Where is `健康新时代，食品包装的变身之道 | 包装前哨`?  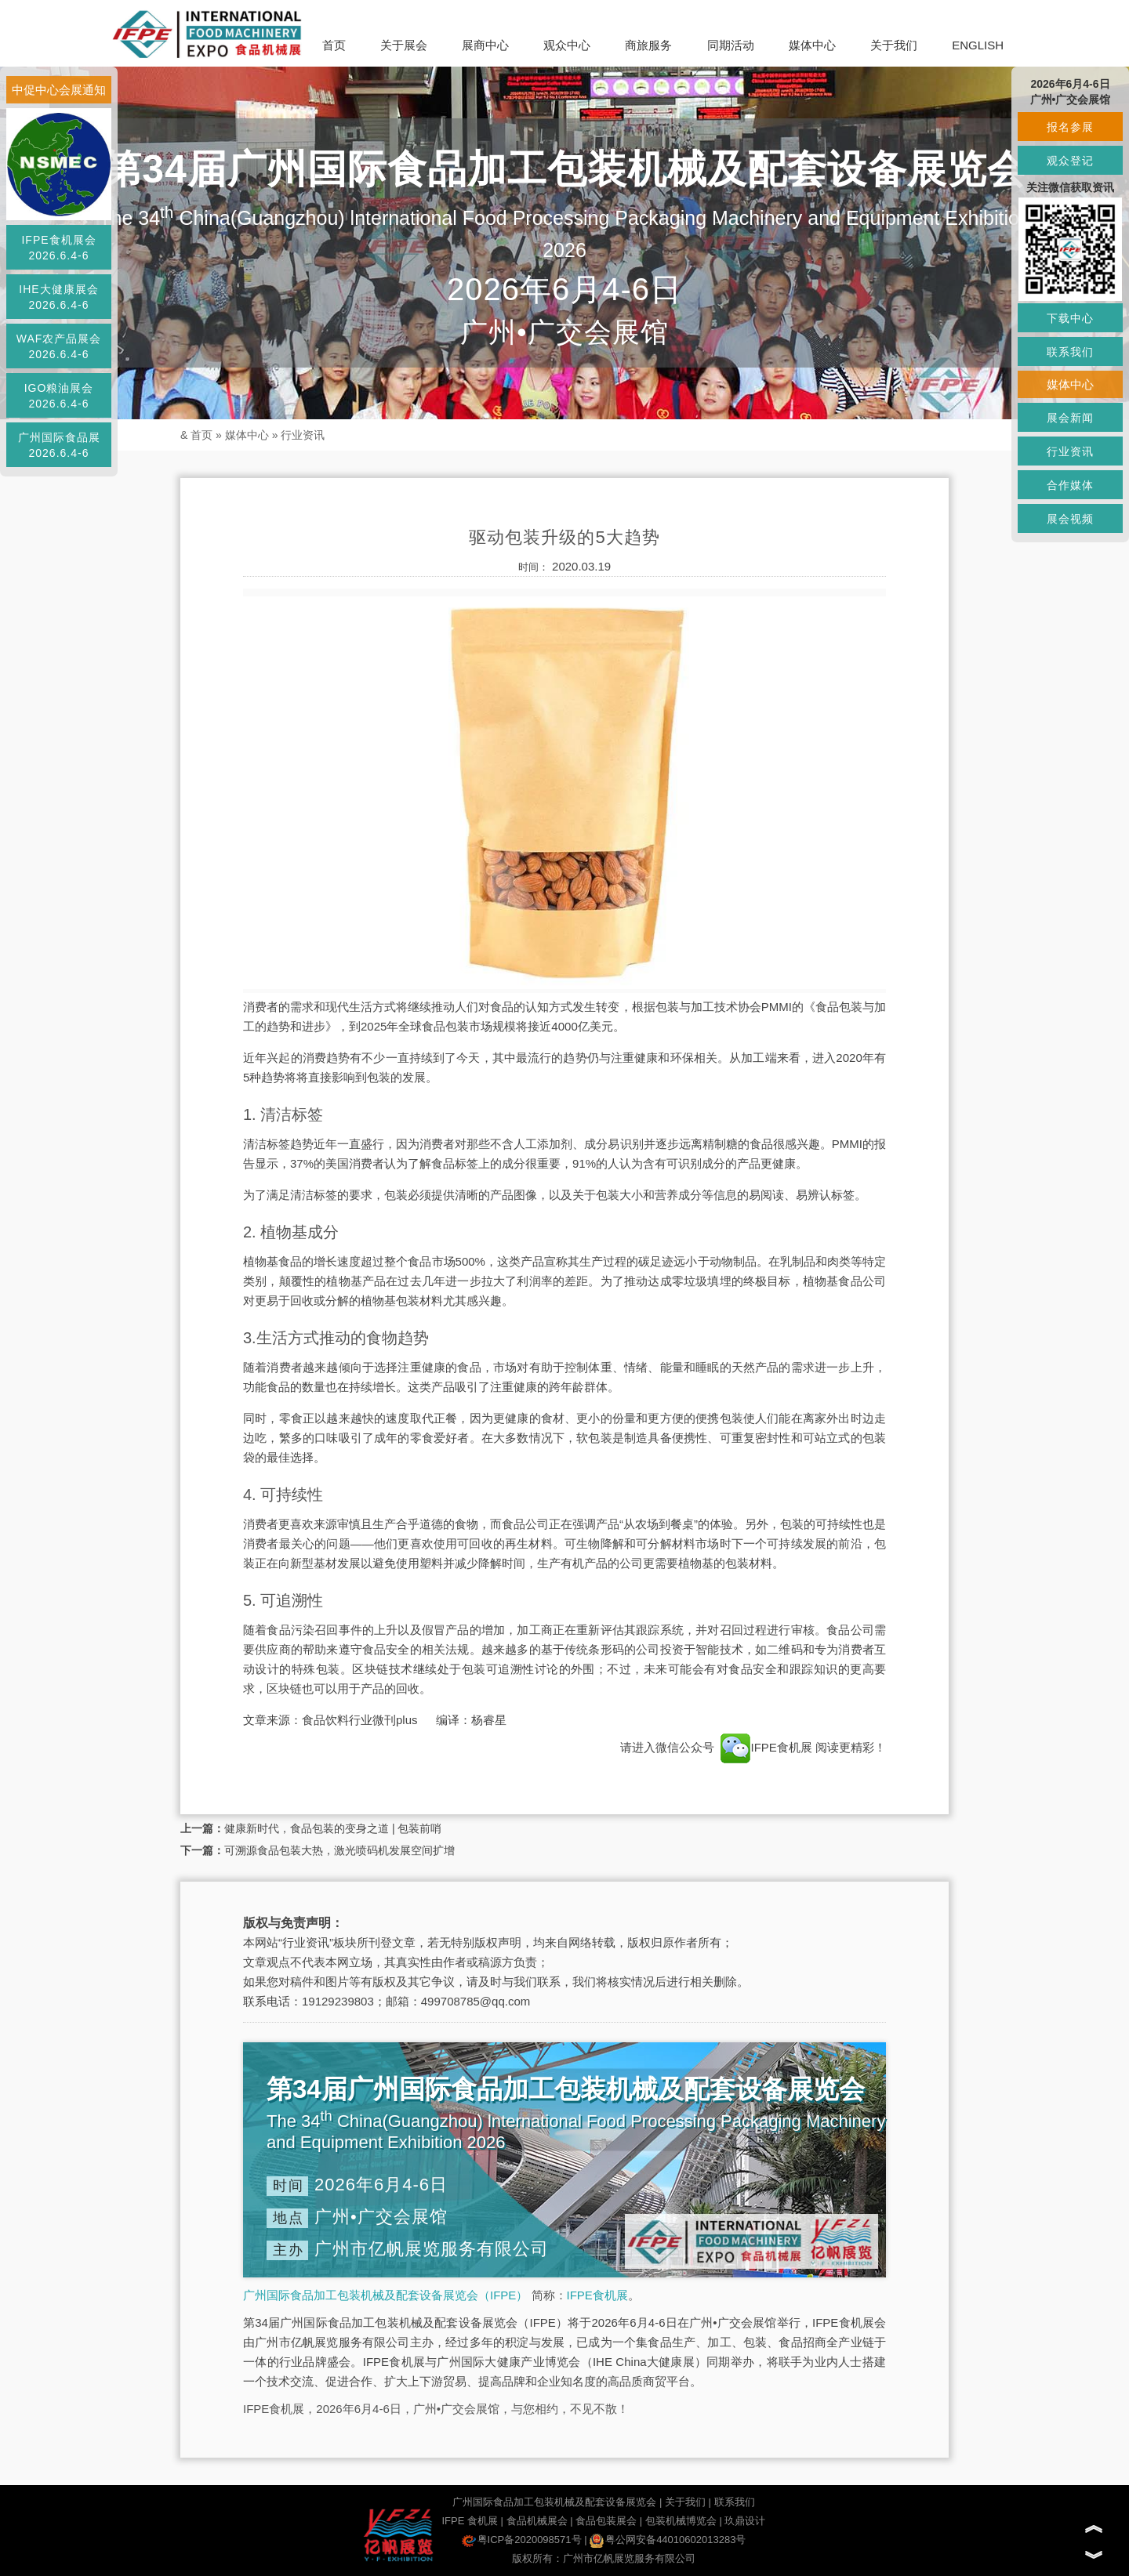
健康新时代，食品包装的变身之道 | 包装前哨 is located at coordinates (332, 1828).